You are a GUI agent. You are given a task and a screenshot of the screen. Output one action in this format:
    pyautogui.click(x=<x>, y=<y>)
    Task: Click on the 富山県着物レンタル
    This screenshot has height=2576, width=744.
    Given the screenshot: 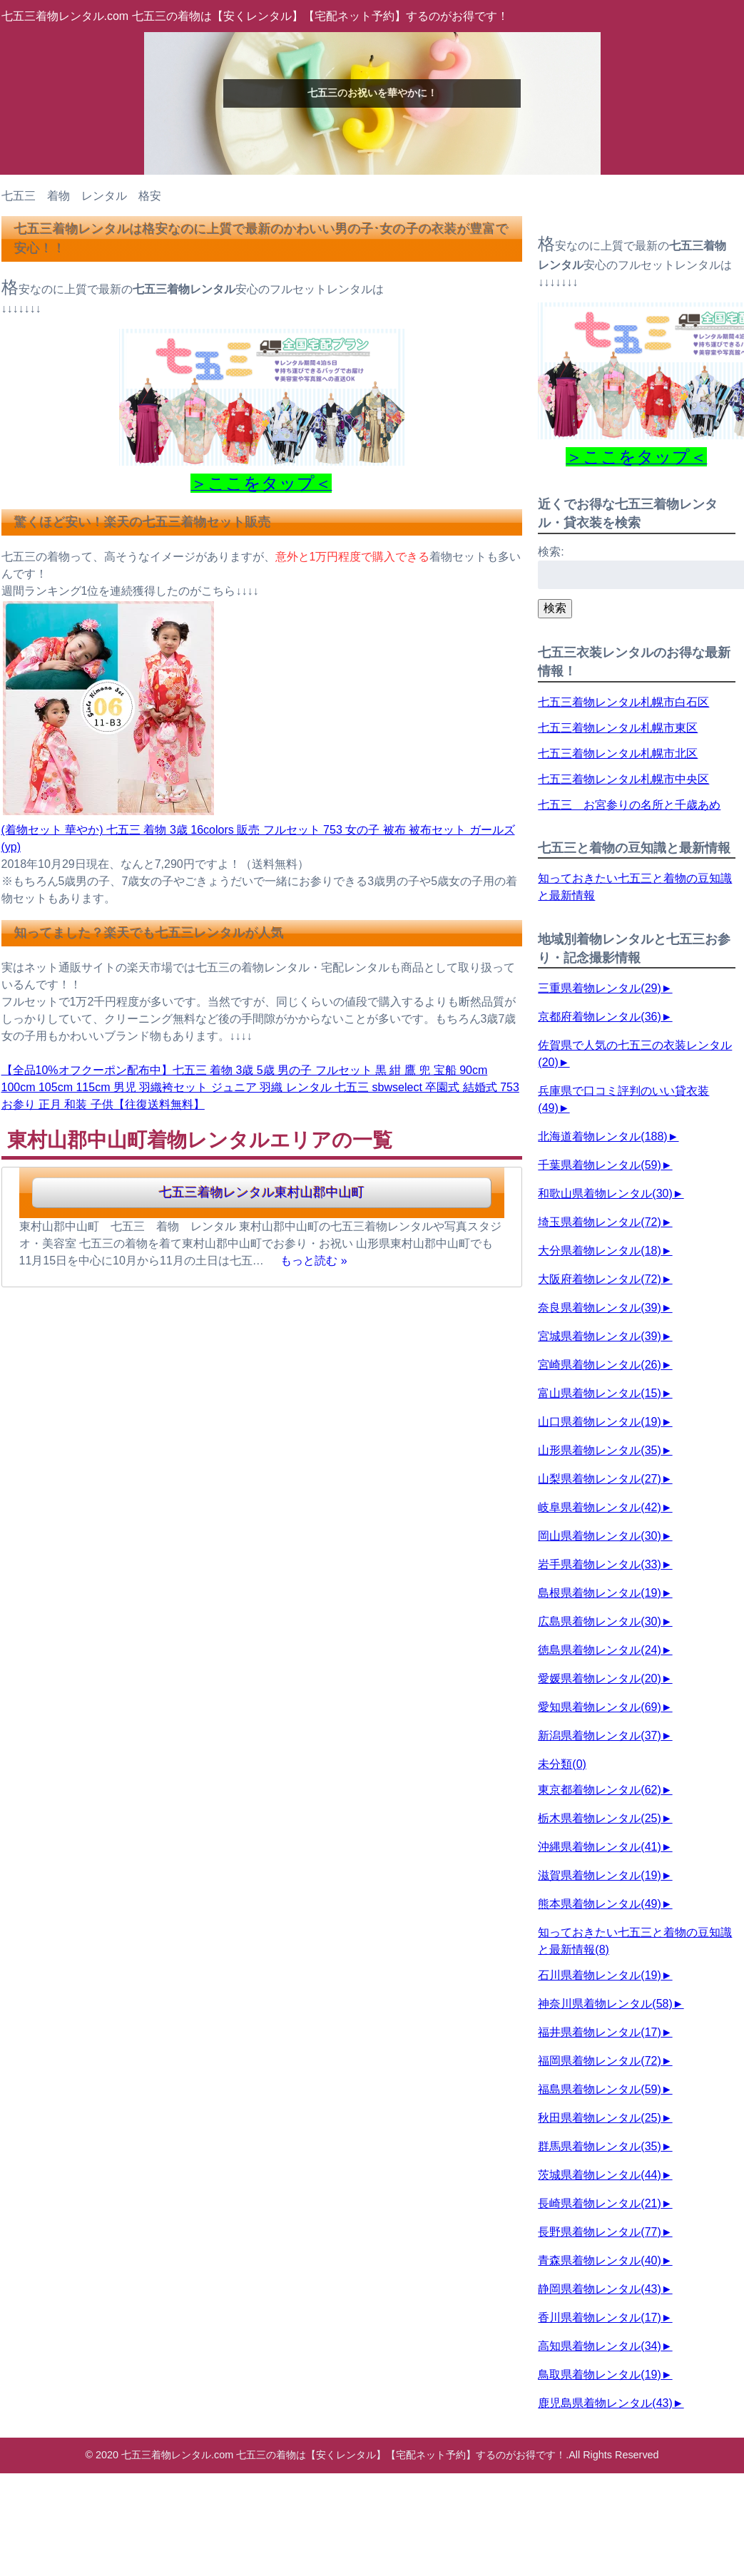 What is the action you would take?
    pyautogui.click(x=599, y=1393)
    